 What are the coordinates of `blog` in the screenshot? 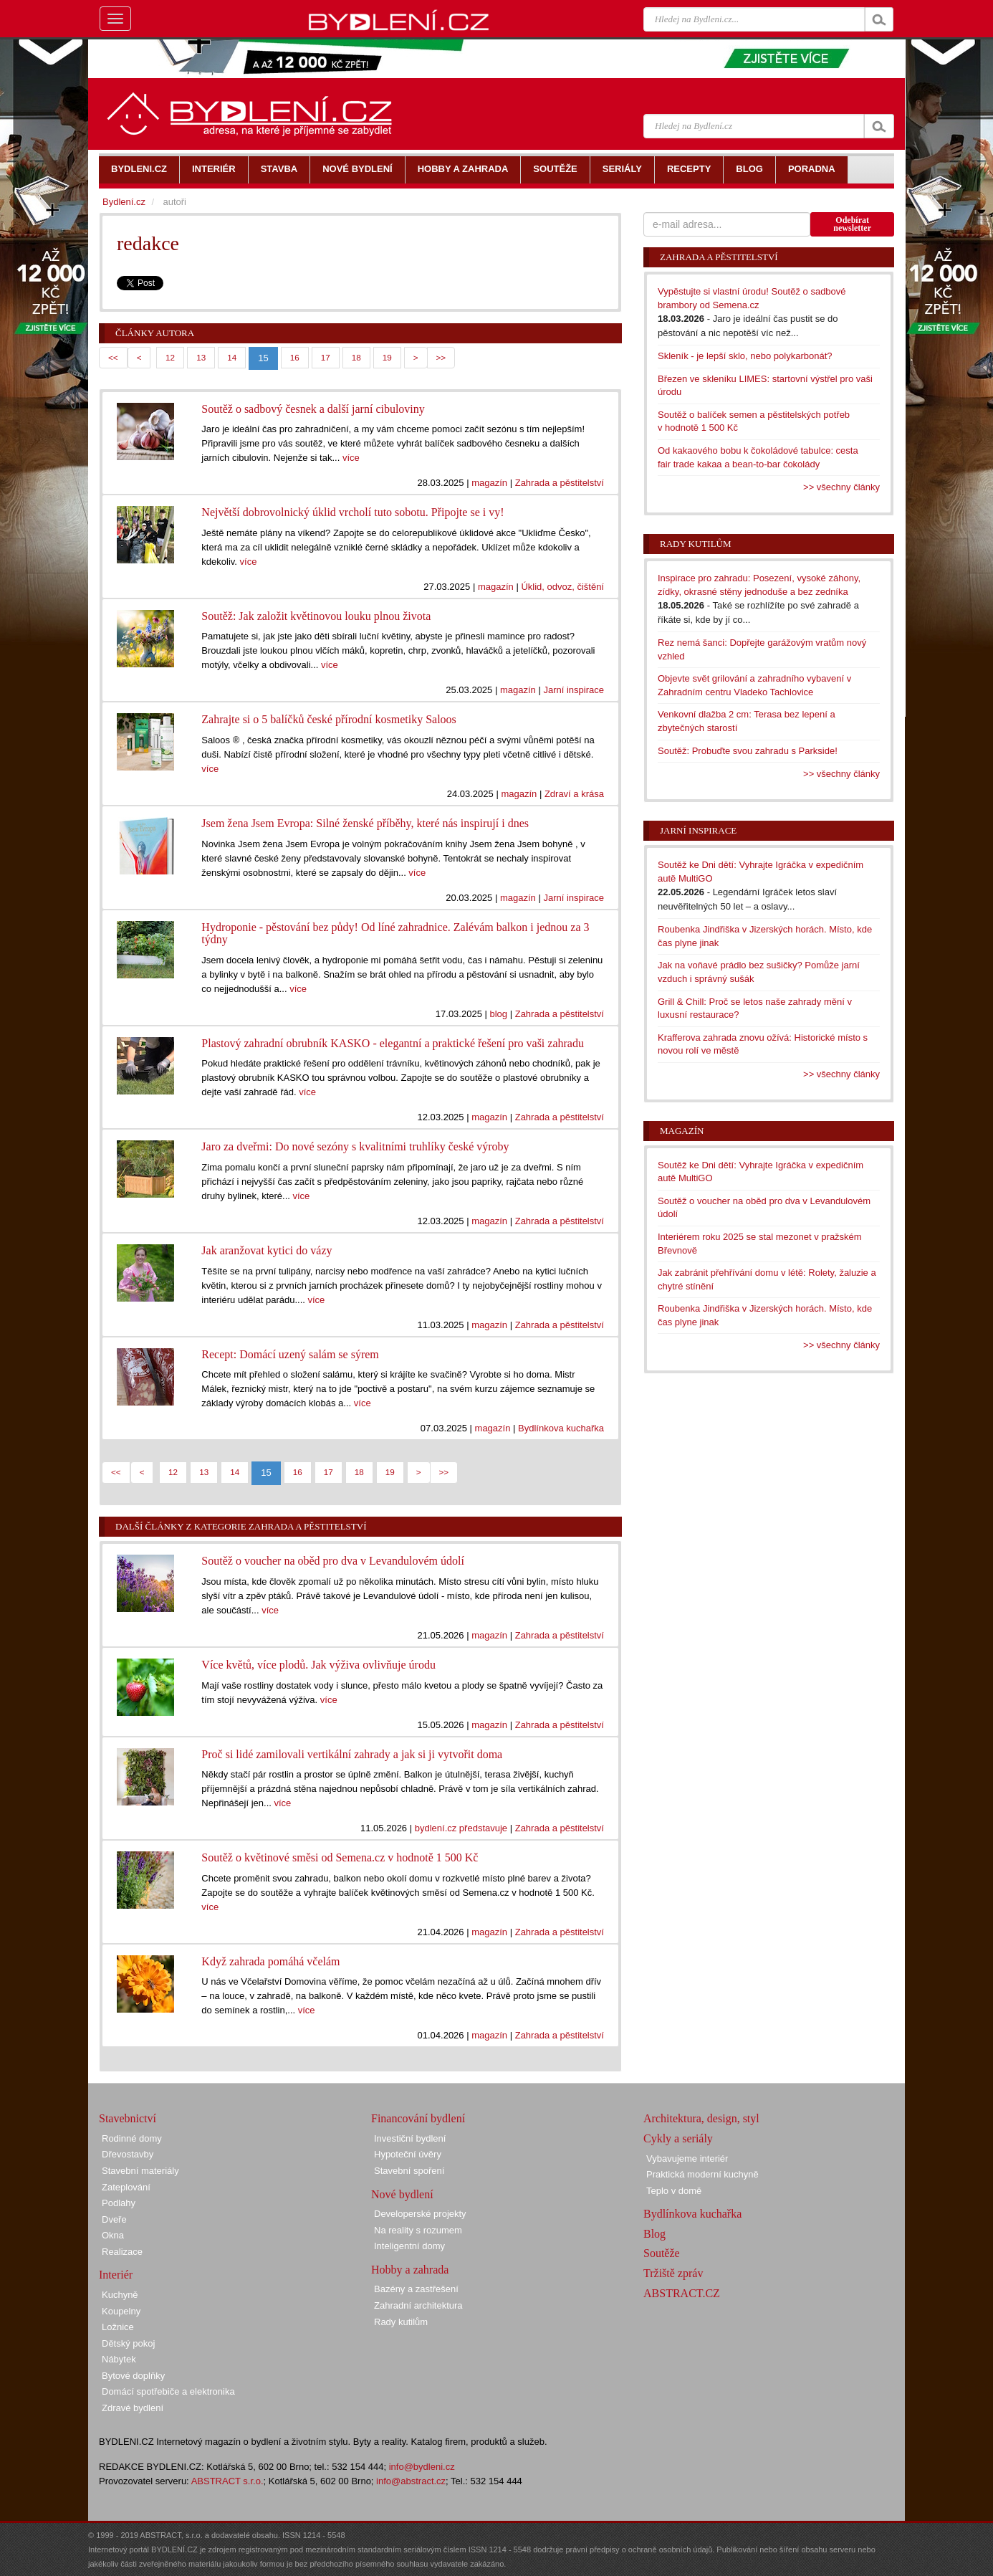 It's located at (499, 1013).